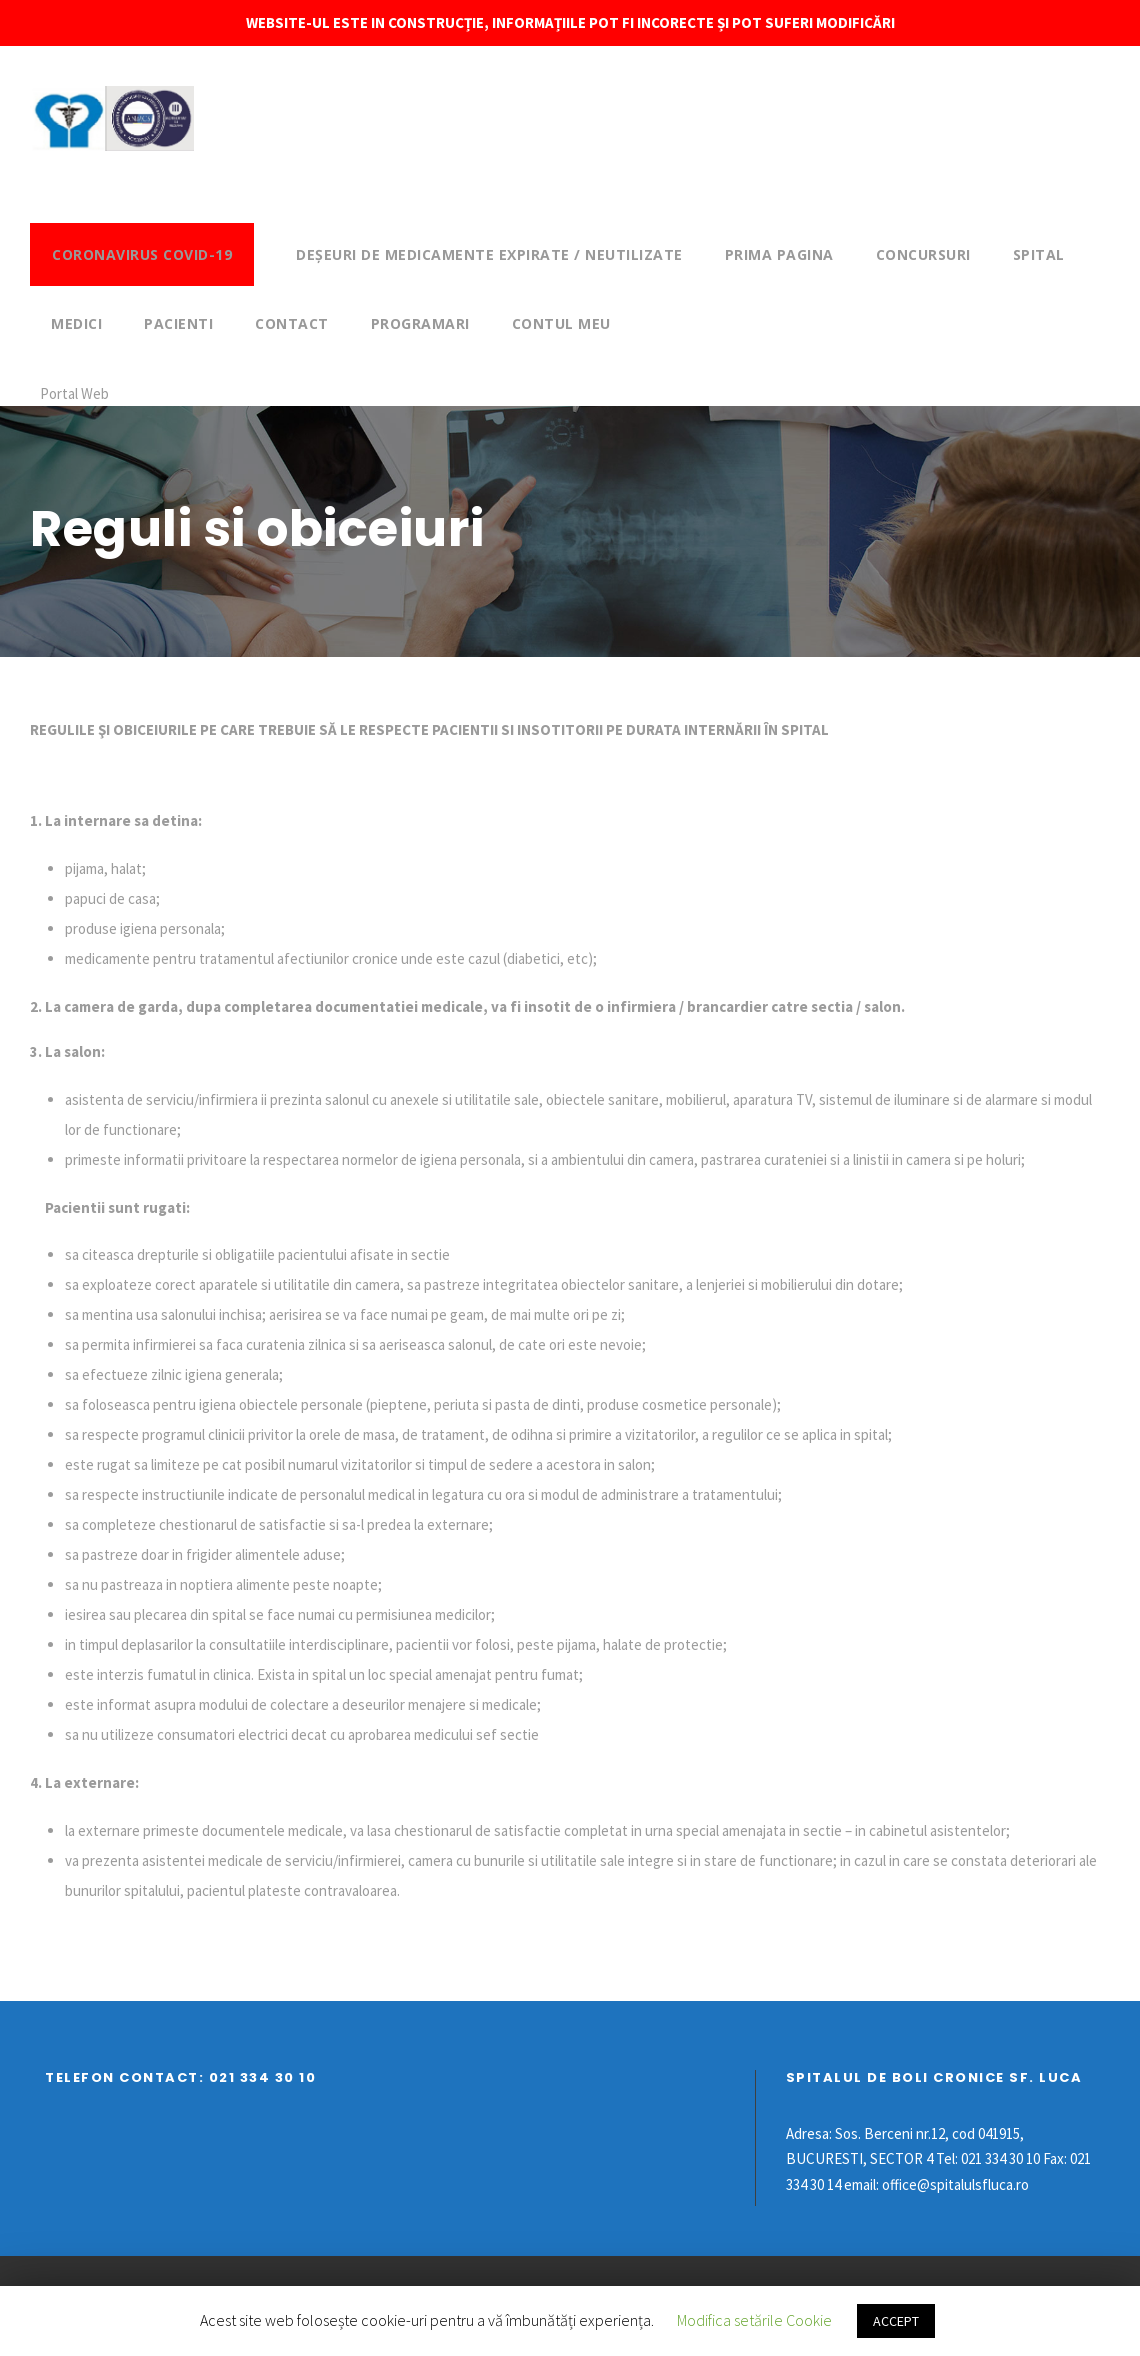  What do you see at coordinates (178, 323) in the screenshot?
I see `Pacienti` at bounding box center [178, 323].